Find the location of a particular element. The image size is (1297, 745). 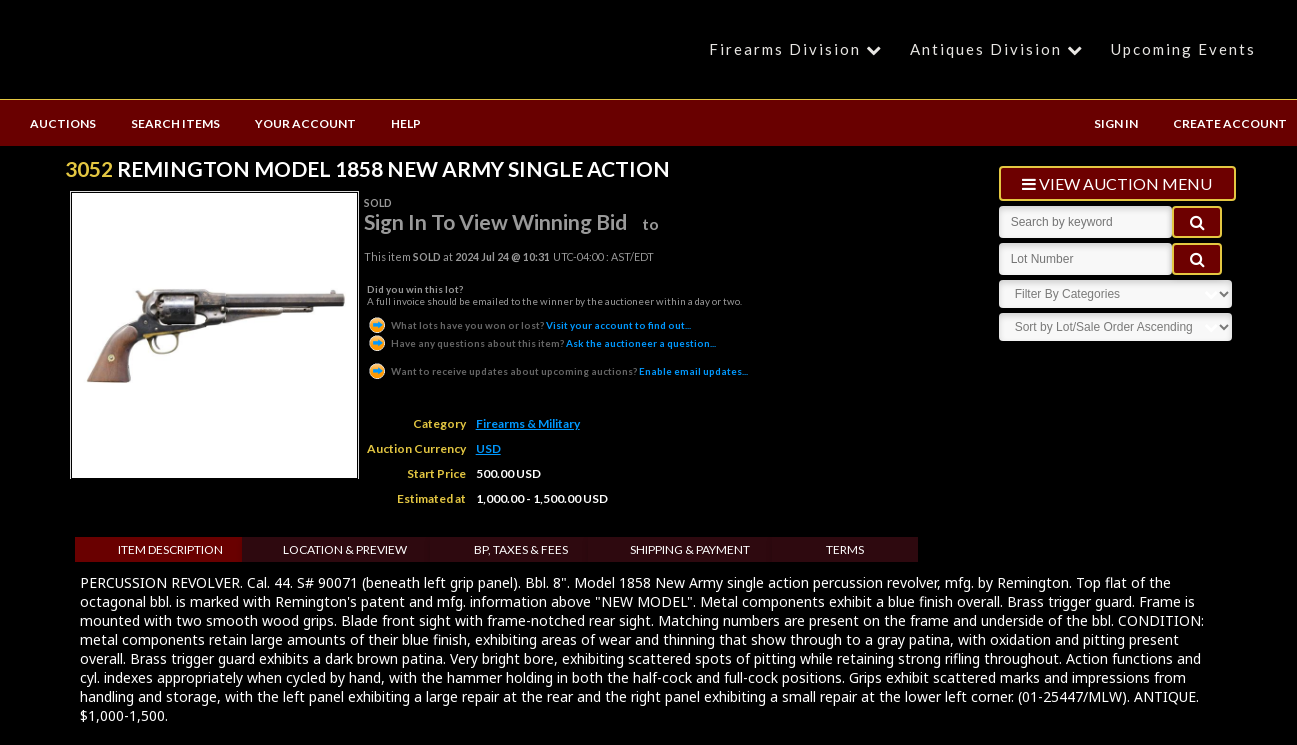

Firearms Division is located at coordinates (798, 49).